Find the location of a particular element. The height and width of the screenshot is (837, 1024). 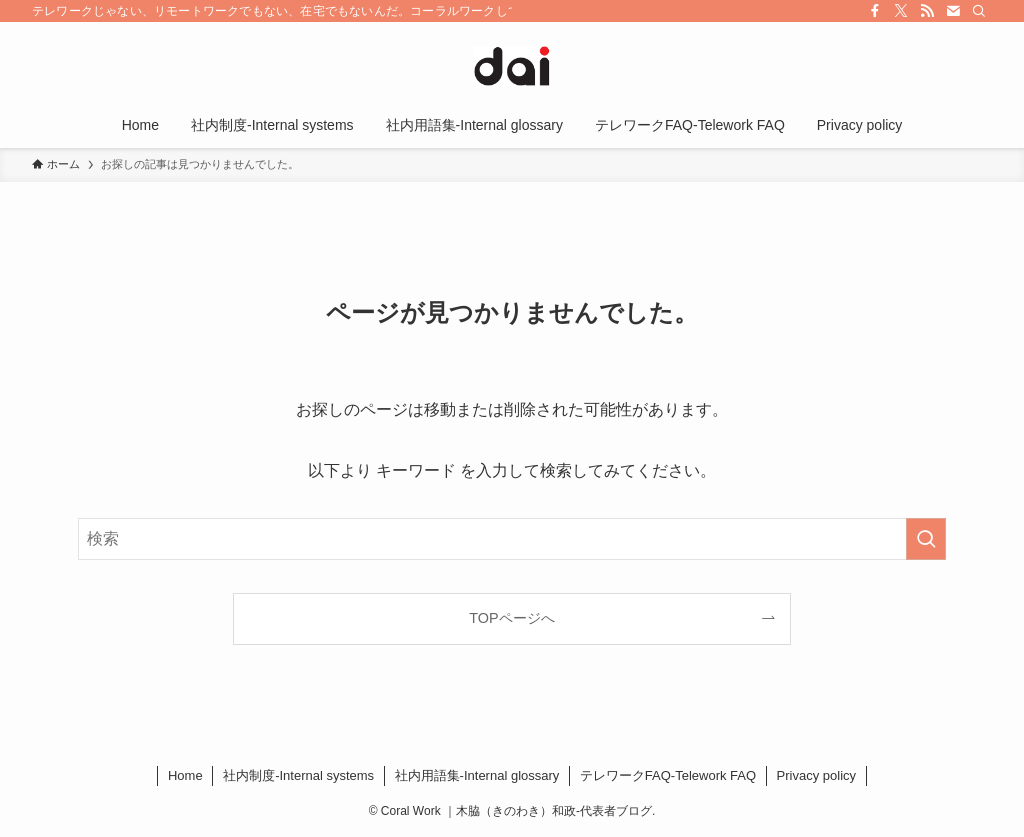

[twitter-x] is located at coordinates (901, 11).